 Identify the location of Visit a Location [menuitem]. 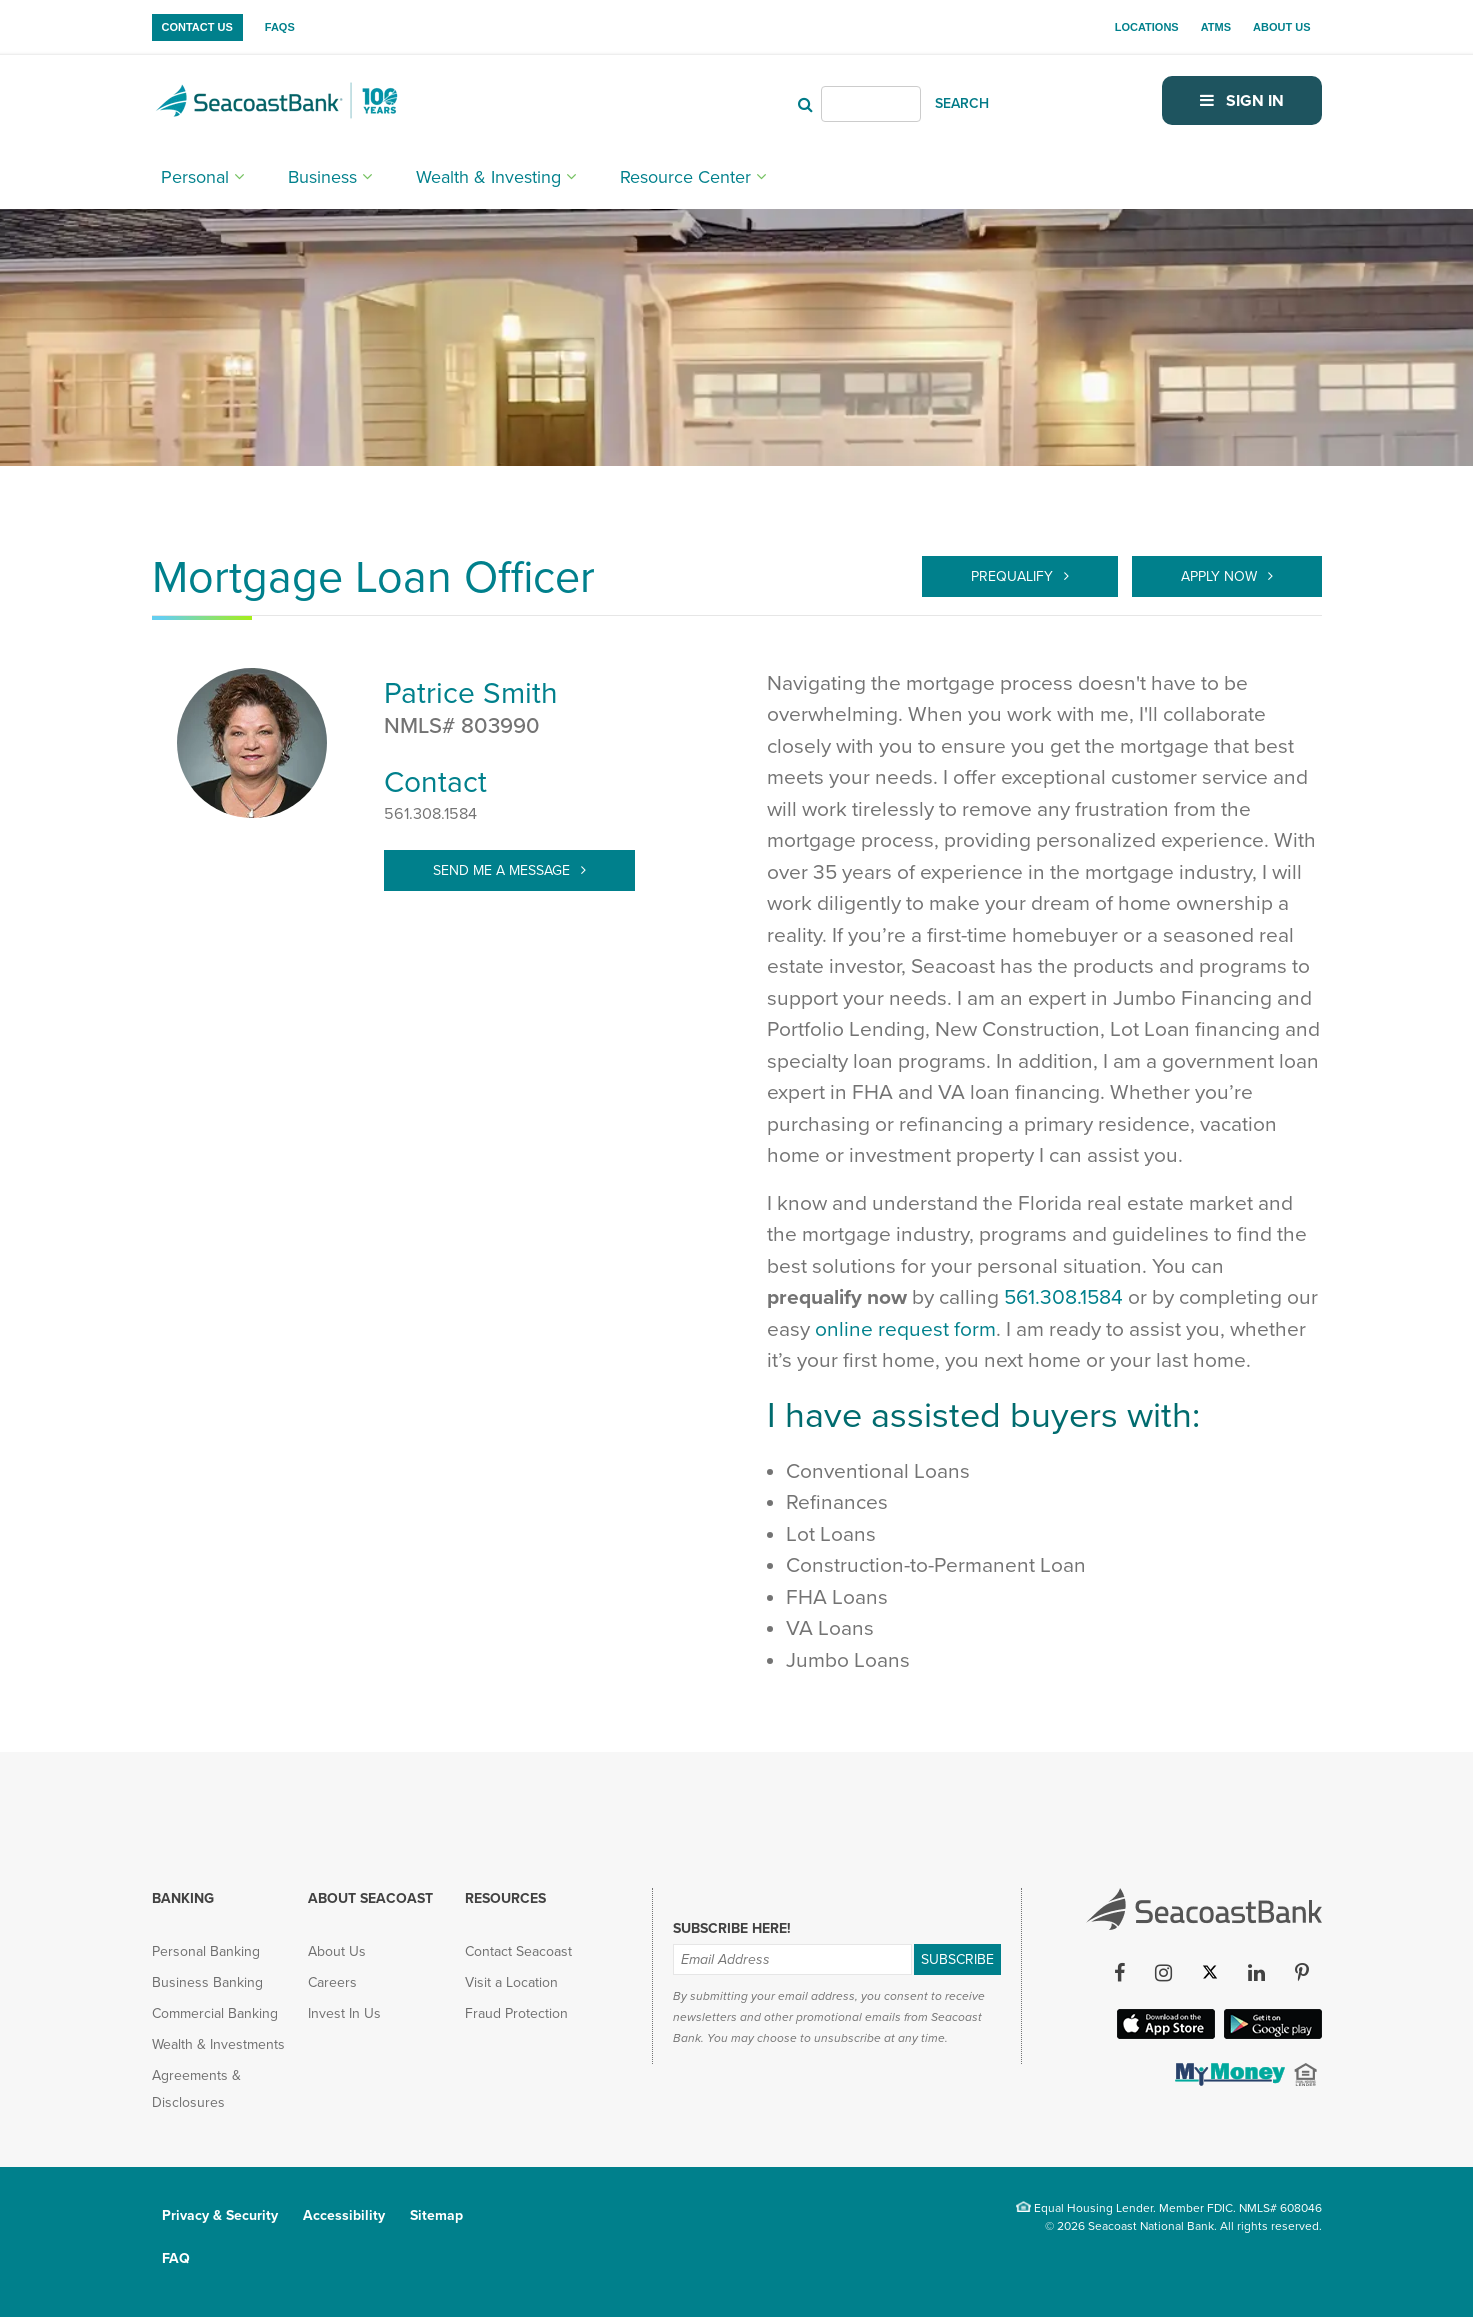
(511, 1982).